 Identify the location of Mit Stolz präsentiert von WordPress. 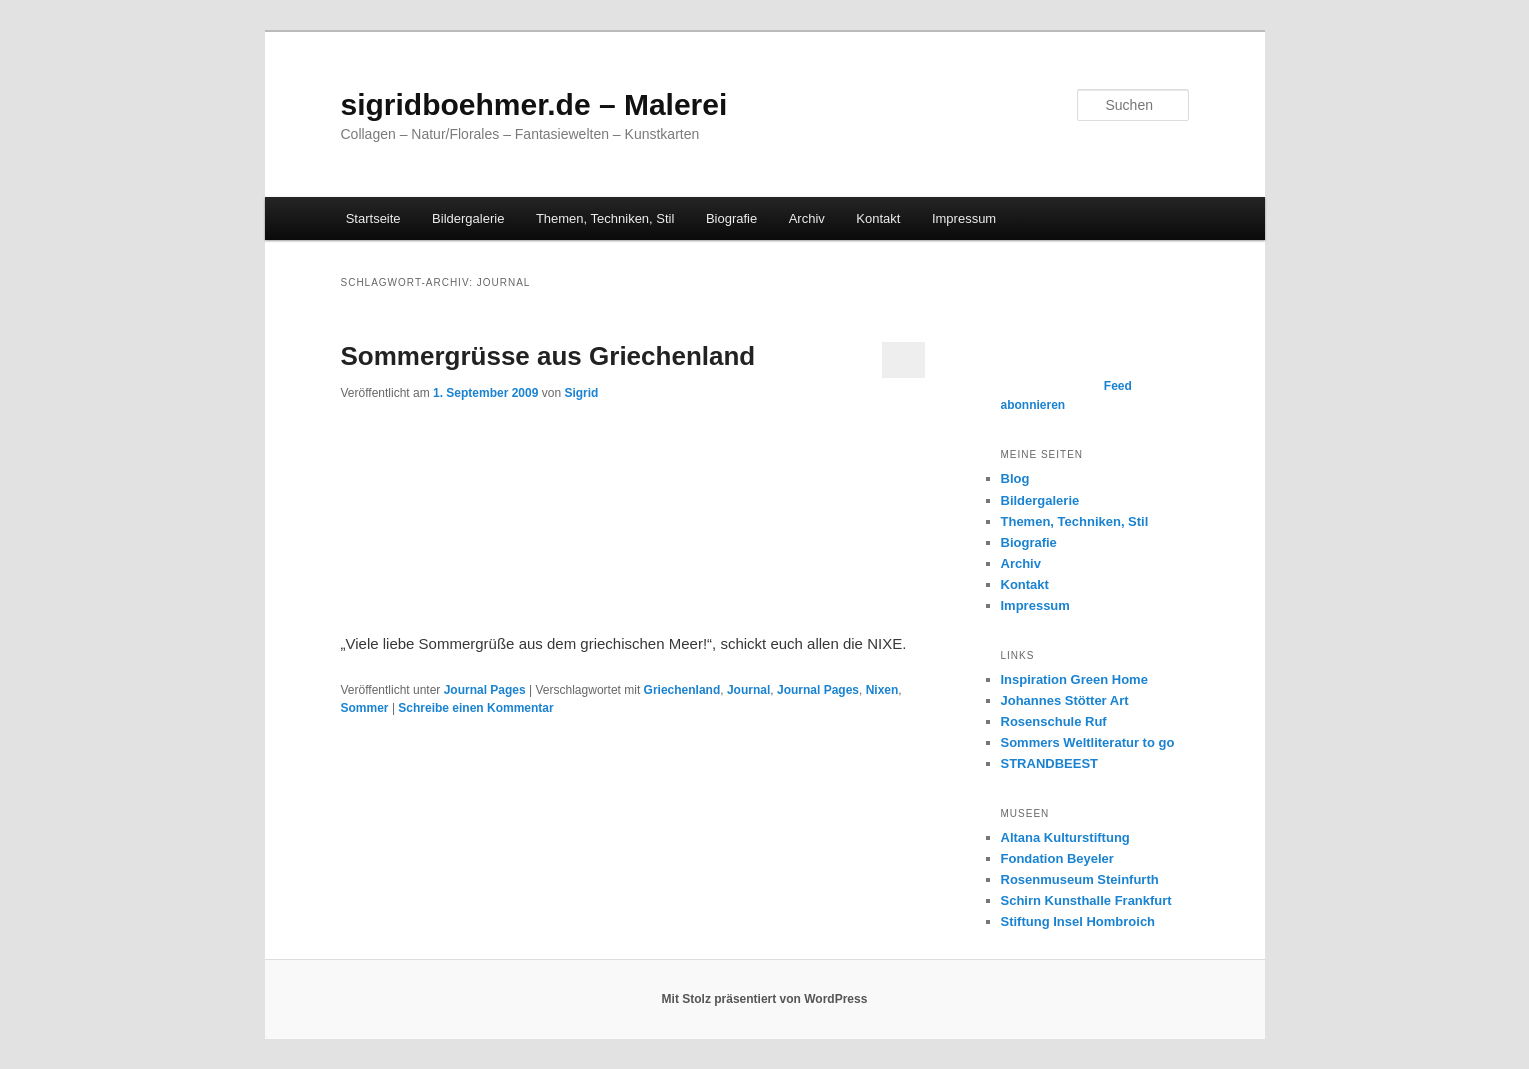
(765, 999).